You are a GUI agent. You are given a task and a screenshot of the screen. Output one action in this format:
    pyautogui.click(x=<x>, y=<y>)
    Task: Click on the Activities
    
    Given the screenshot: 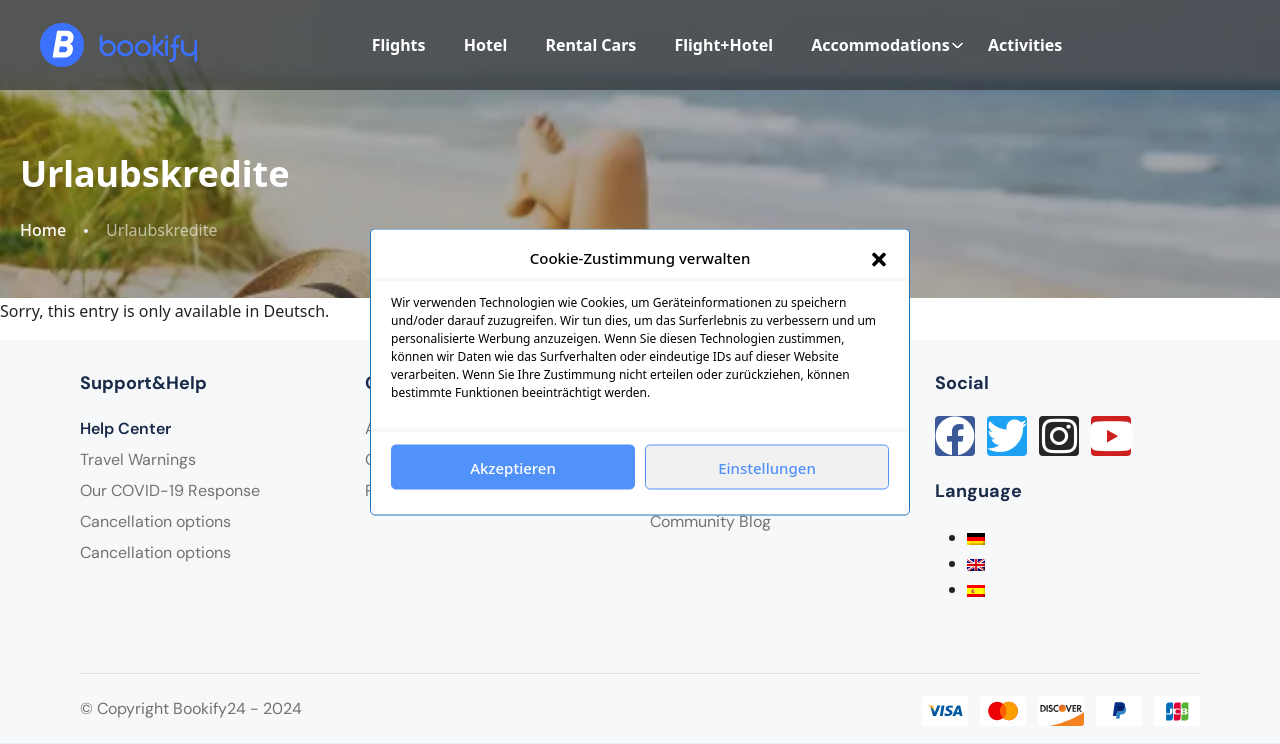 What is the action you would take?
    pyautogui.click(x=1025, y=45)
    